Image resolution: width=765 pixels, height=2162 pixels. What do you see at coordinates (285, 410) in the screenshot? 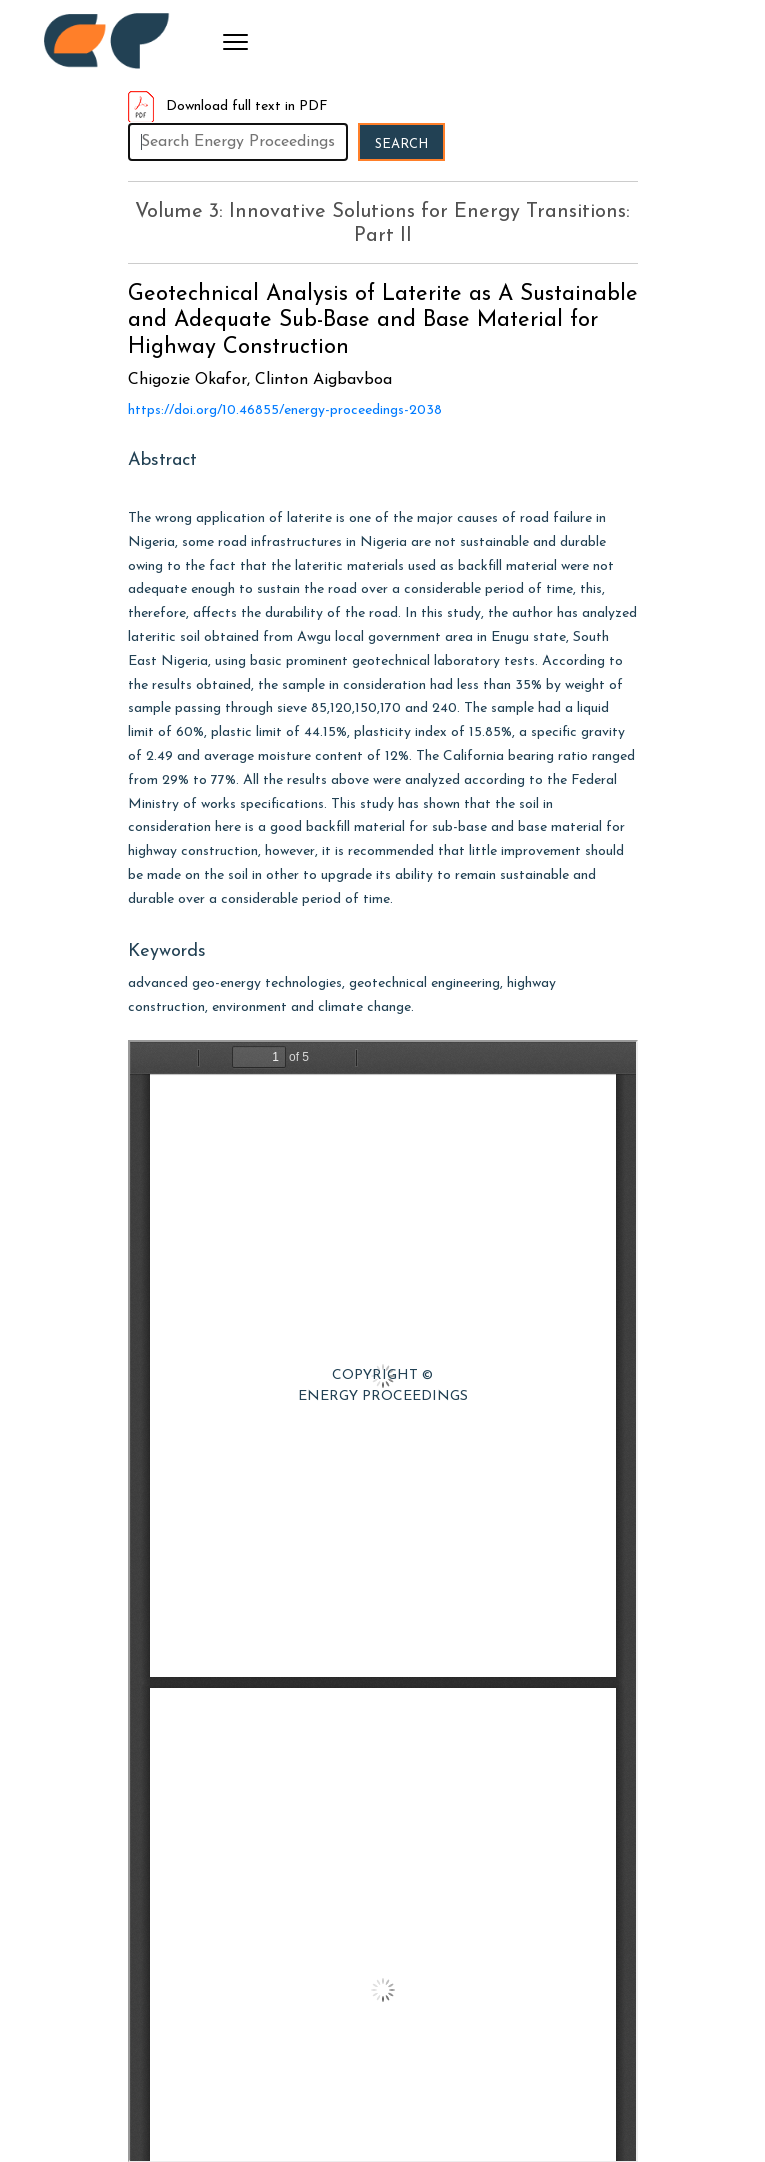
I see `https://doi.org/10.46855/energy-proceedings-2038` at bounding box center [285, 410].